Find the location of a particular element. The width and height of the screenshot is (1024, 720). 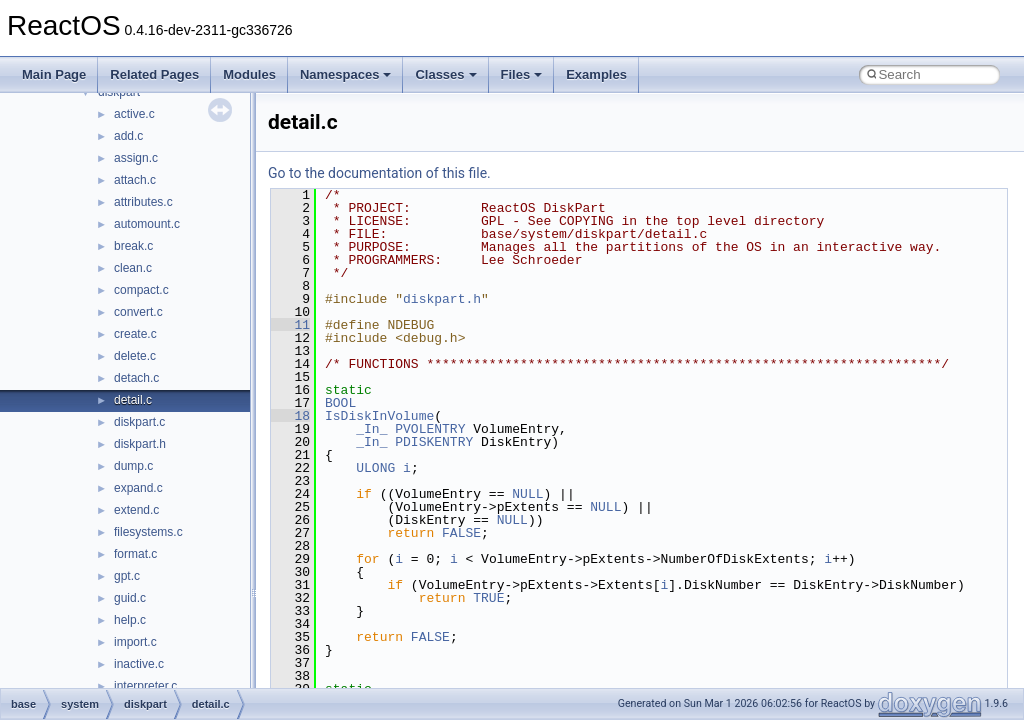

convert.c is located at coordinates (138, 312).